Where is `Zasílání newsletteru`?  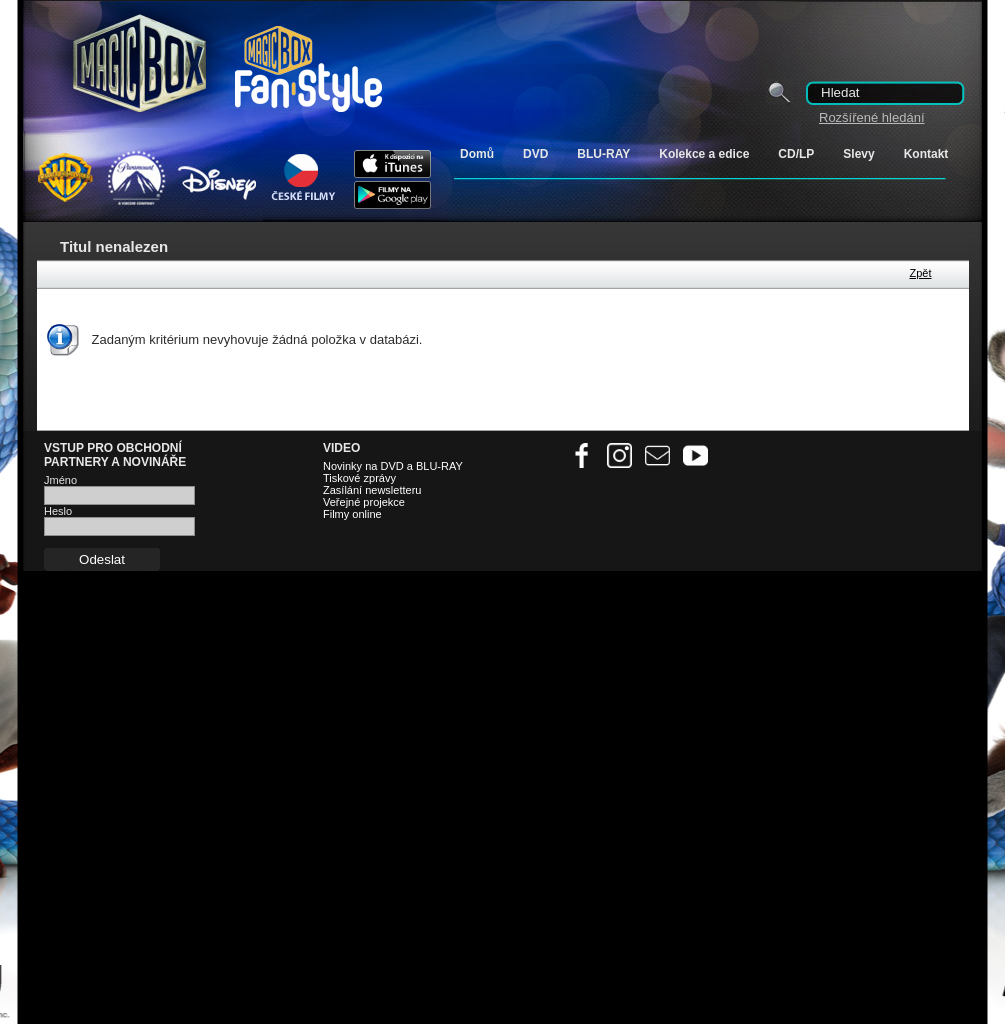
Zasílání newsletteru is located at coordinates (372, 490).